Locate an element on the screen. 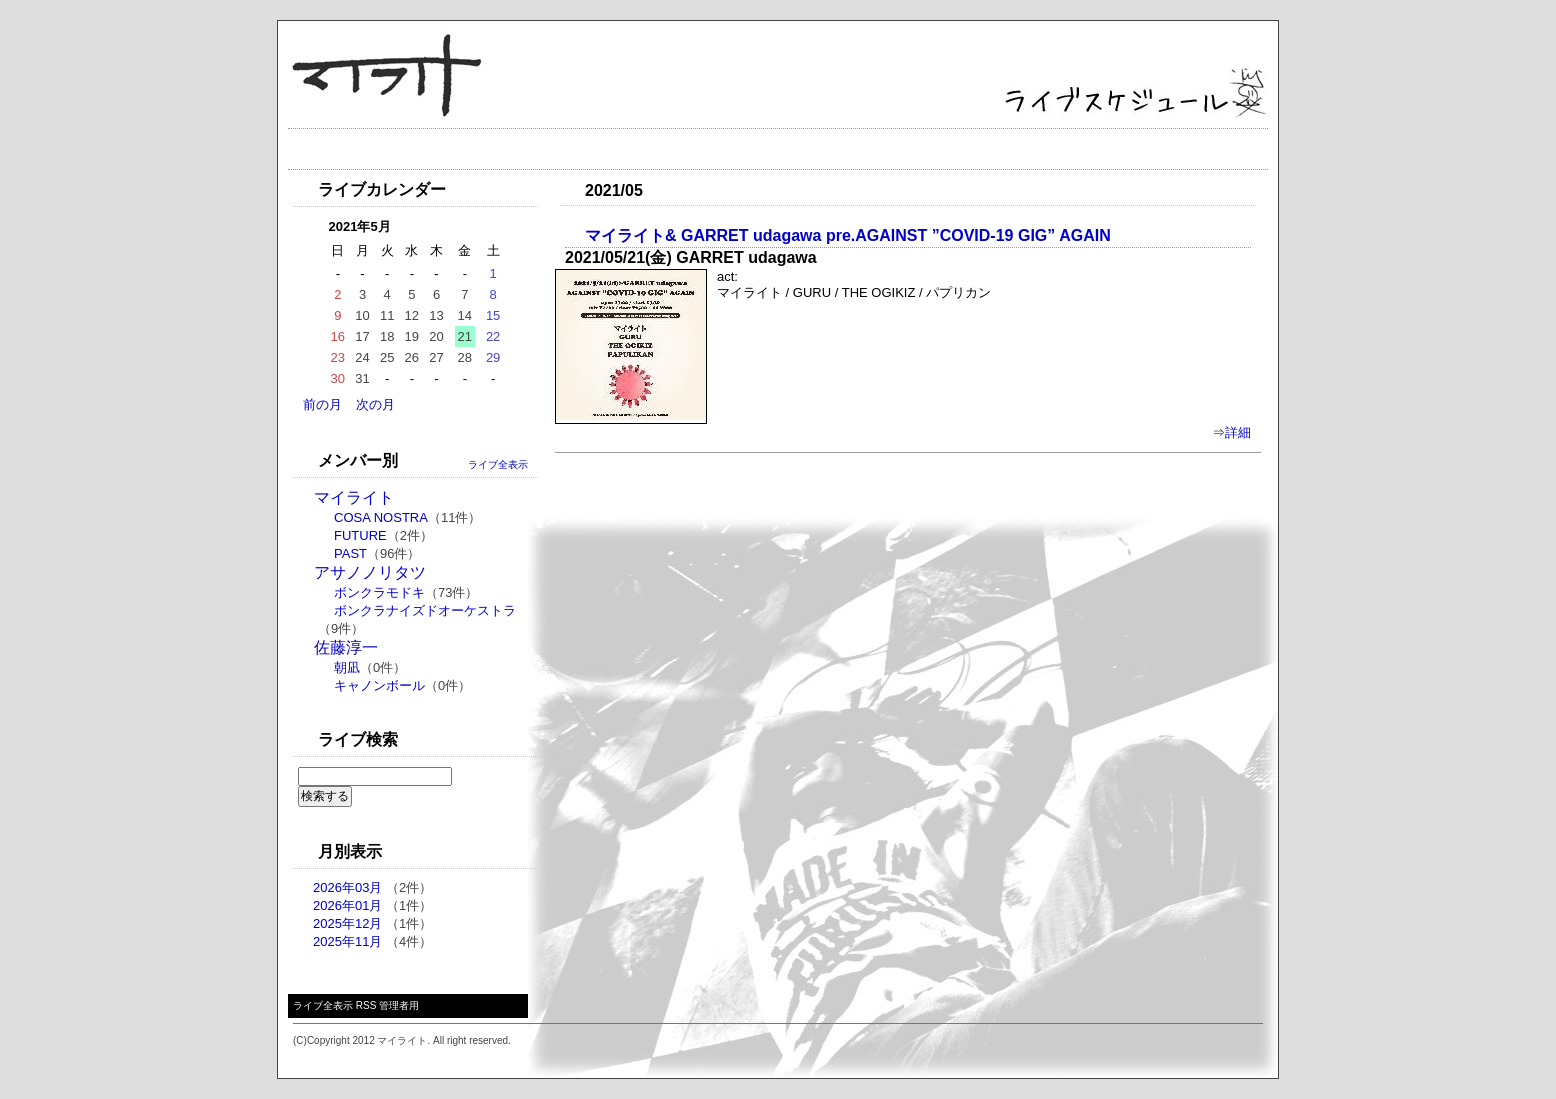  管理者用 is located at coordinates (399, 1005).